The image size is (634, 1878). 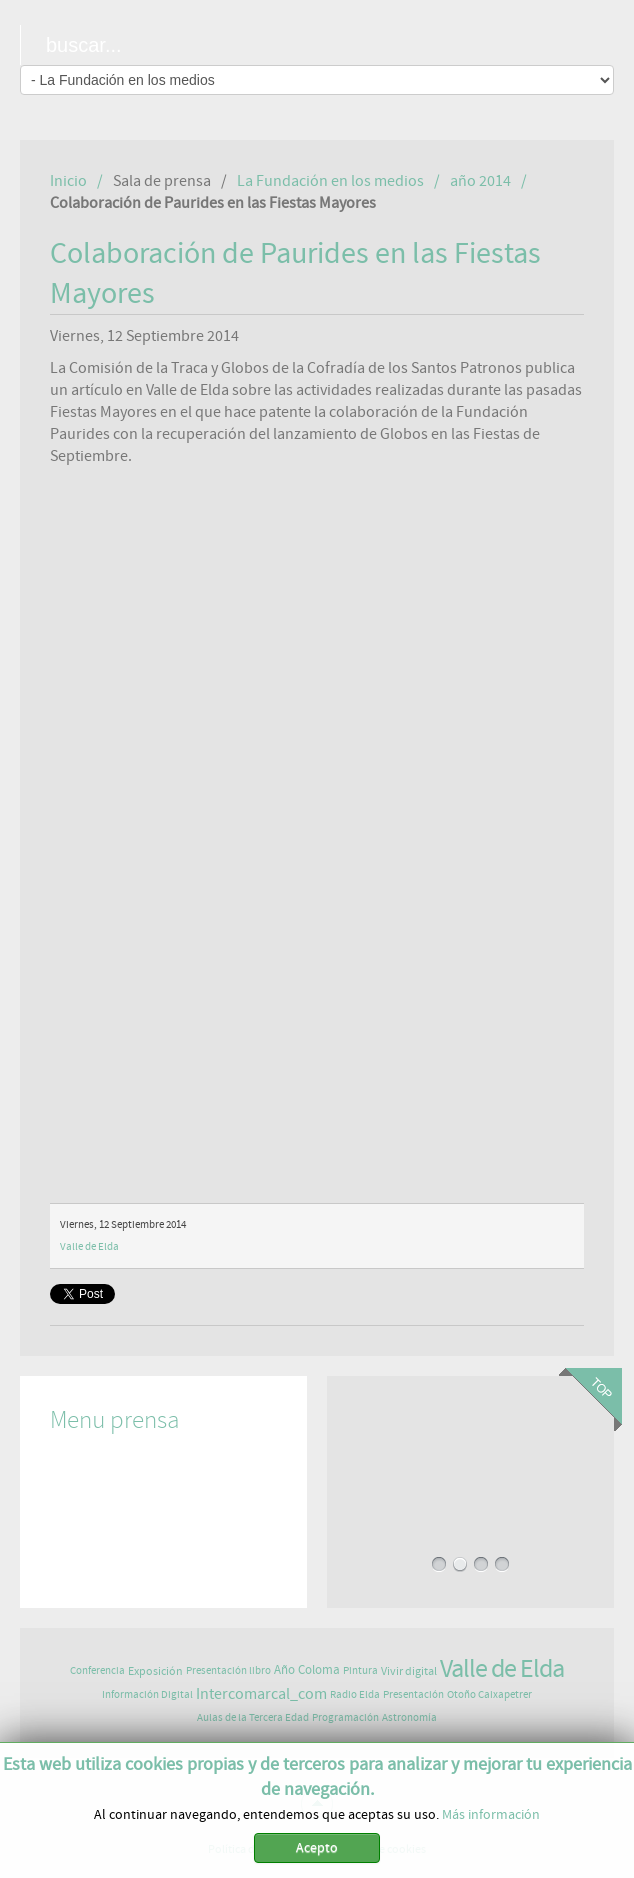 I want to click on Radio Elda, so click(x=355, y=1694).